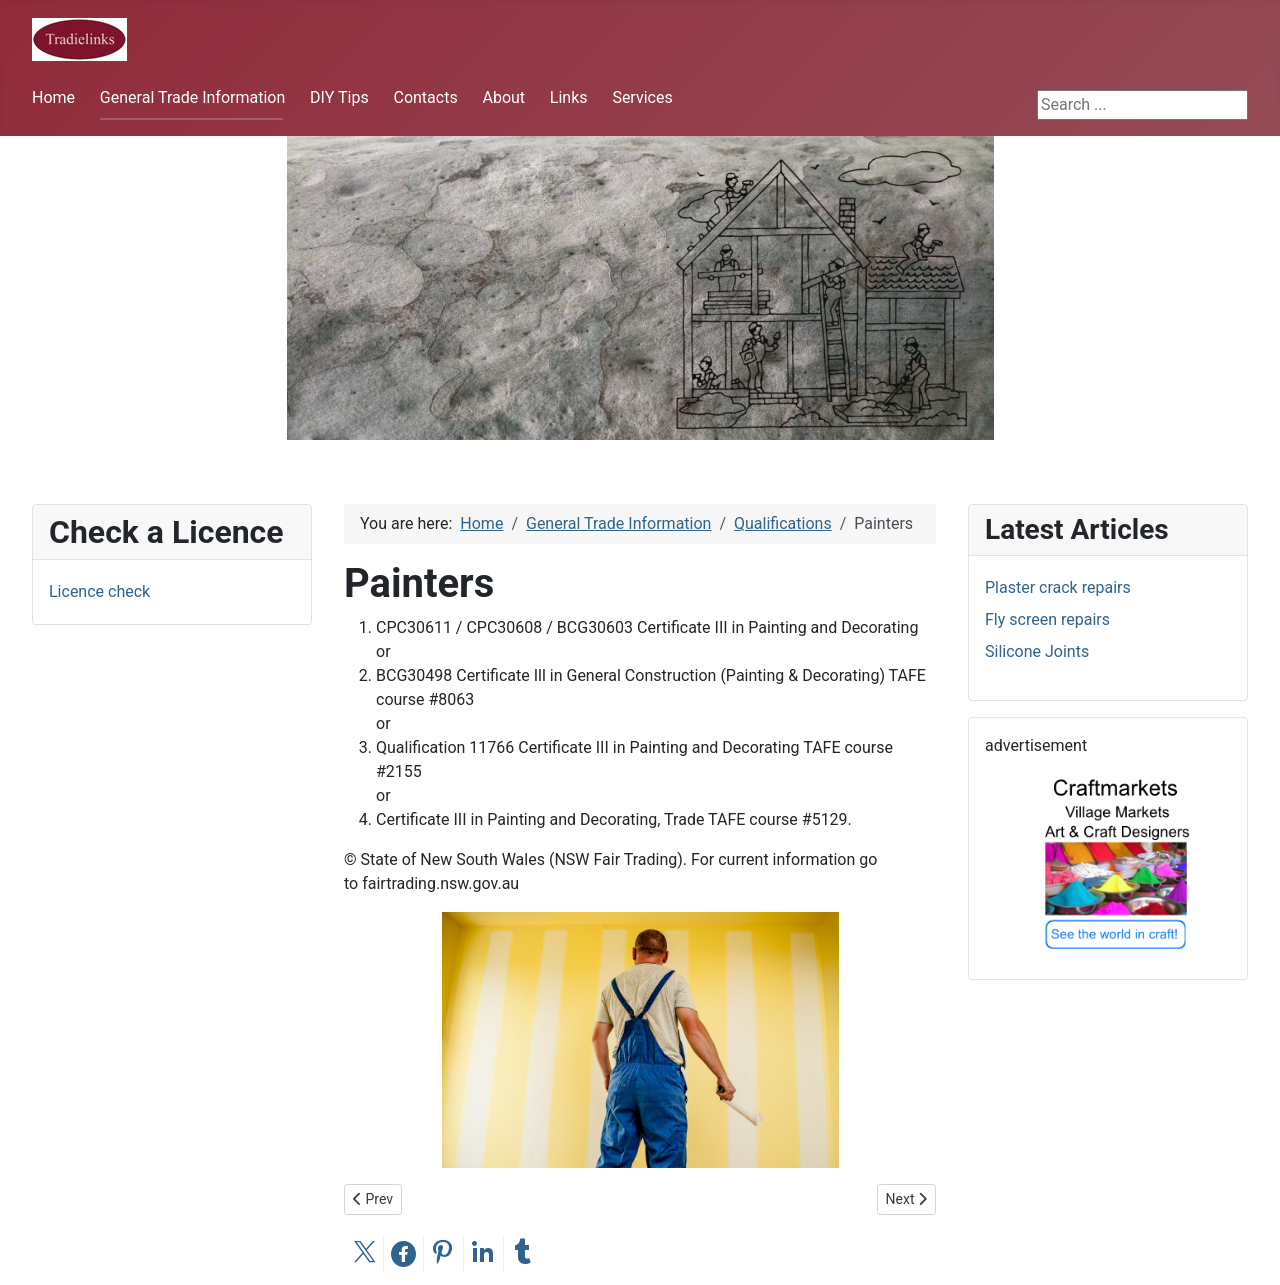 The width and height of the screenshot is (1280, 1285). Describe the element at coordinates (192, 97) in the screenshot. I see `General Trade Information` at that location.